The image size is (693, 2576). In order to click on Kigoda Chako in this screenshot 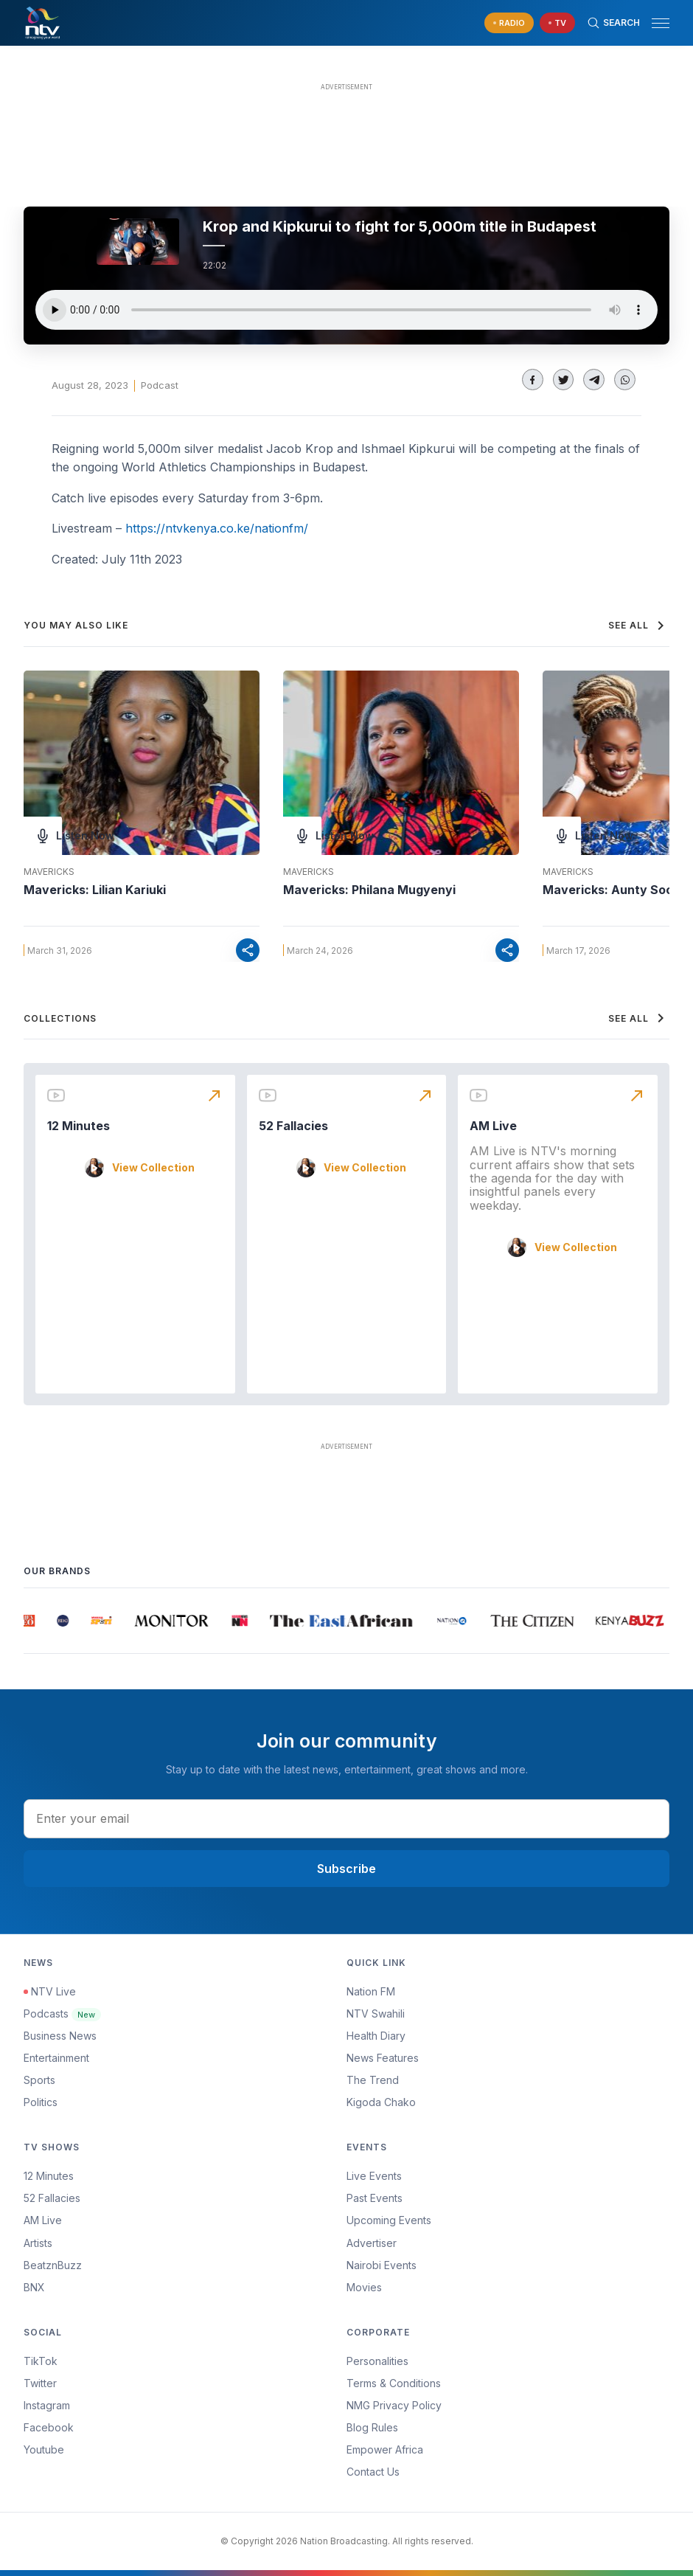, I will do `click(381, 2102)`.